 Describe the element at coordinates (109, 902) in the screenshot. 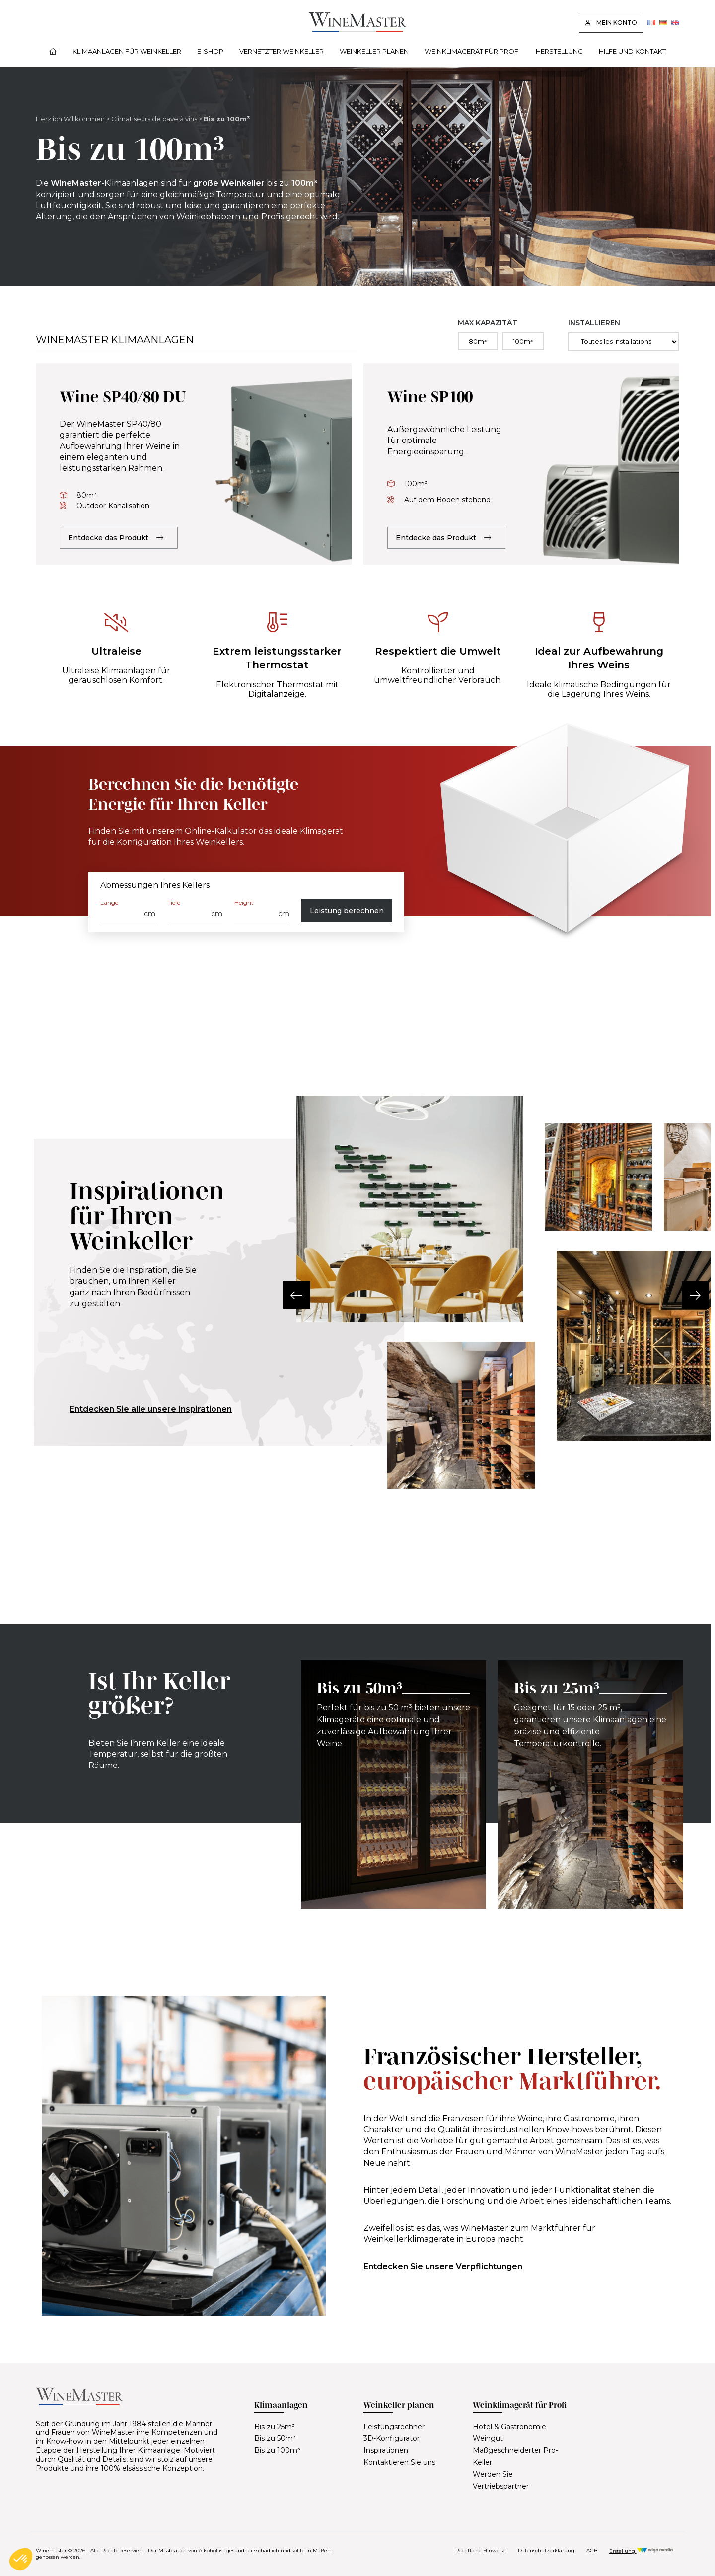

I see `Länge` at that location.